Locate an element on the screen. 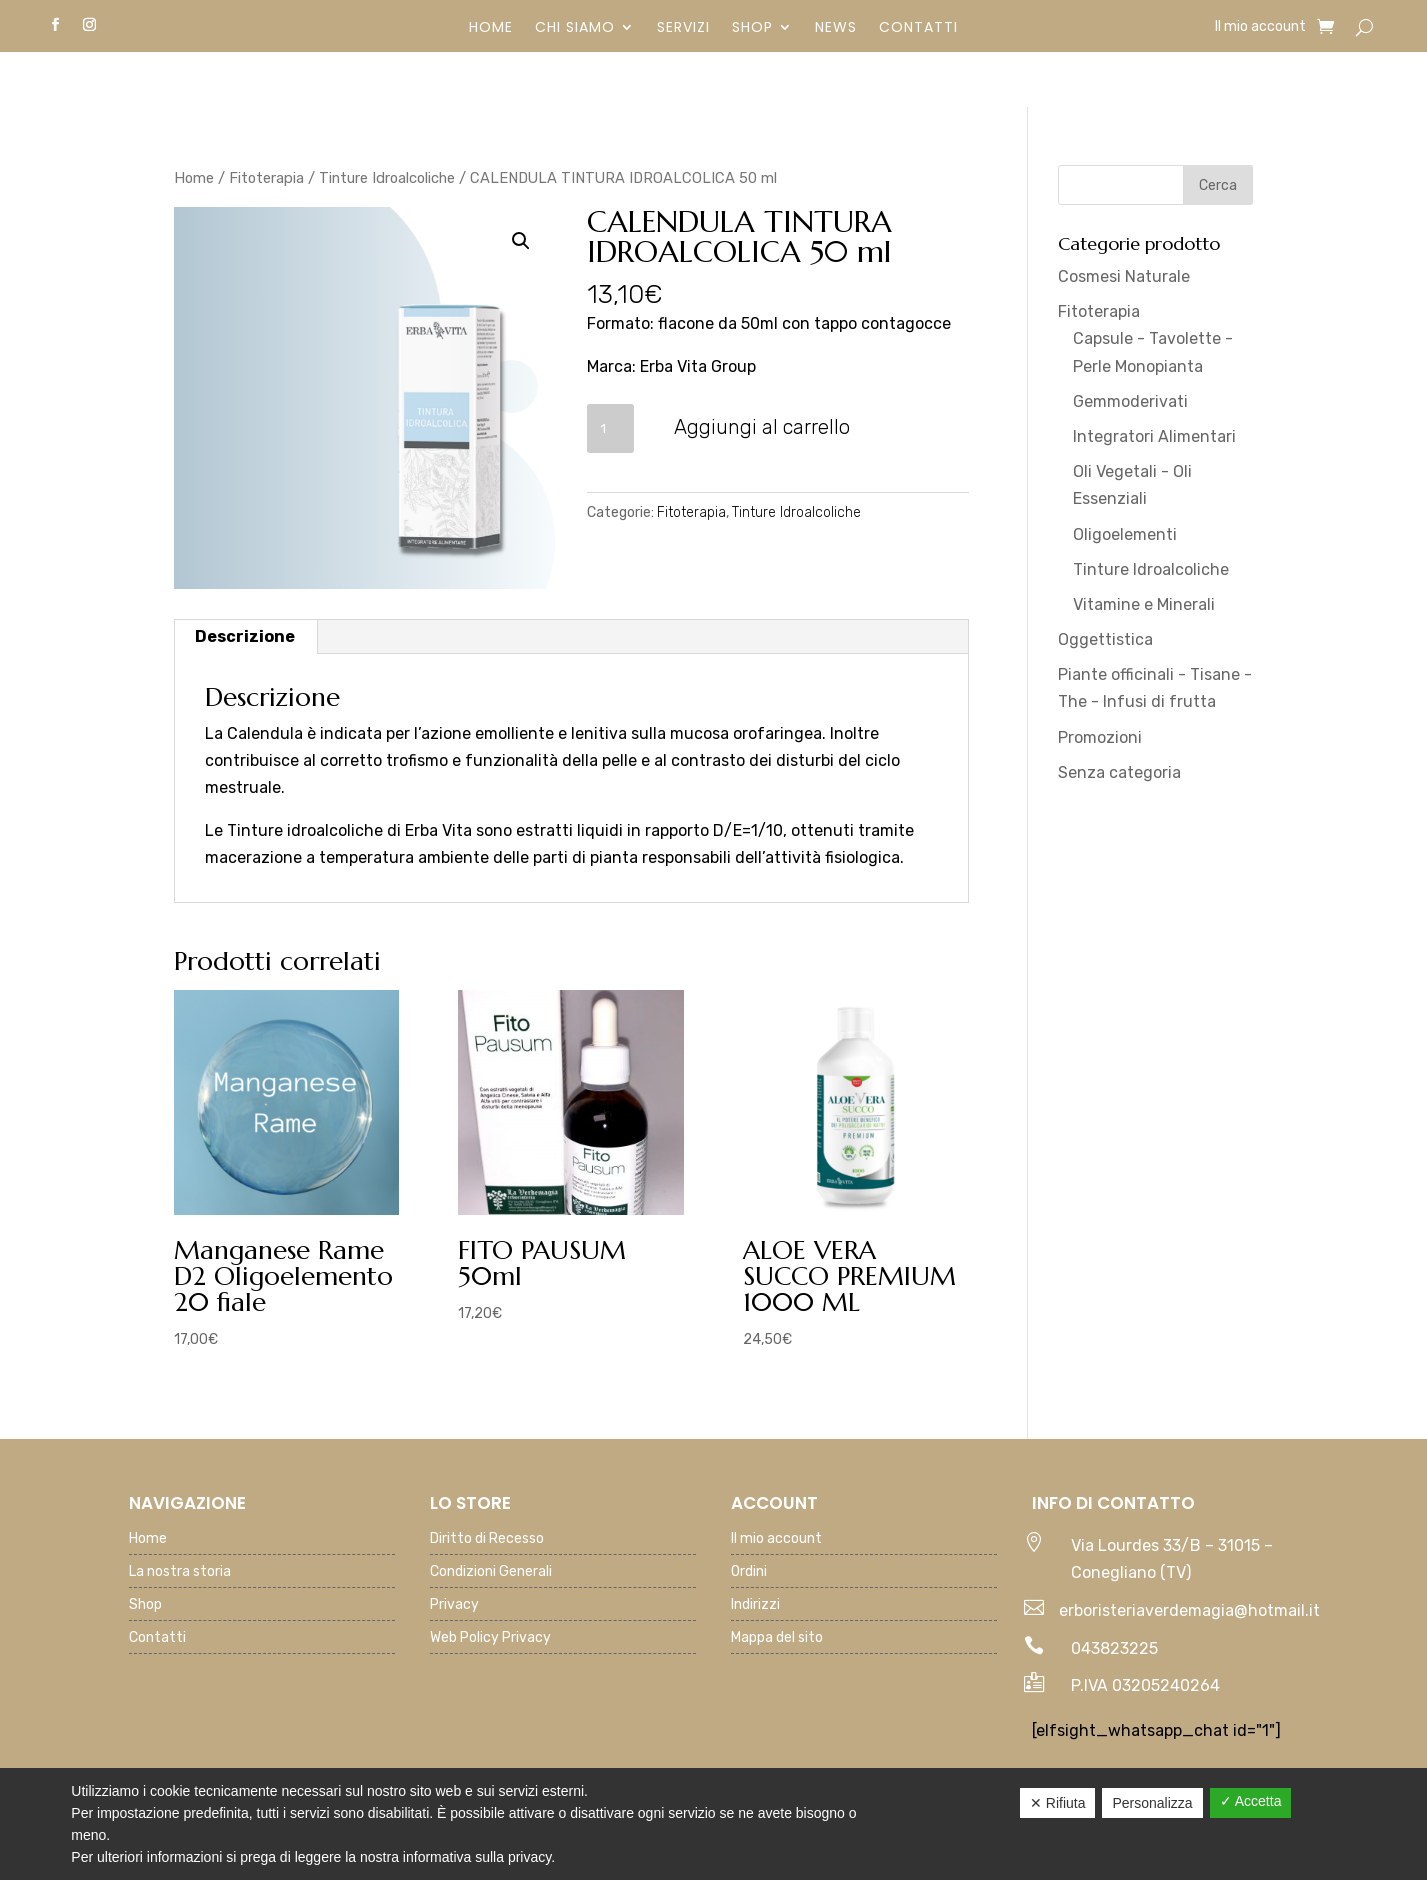 Image resolution: width=1427 pixels, height=1880 pixels. [tab] is located at coordinates (245, 637).